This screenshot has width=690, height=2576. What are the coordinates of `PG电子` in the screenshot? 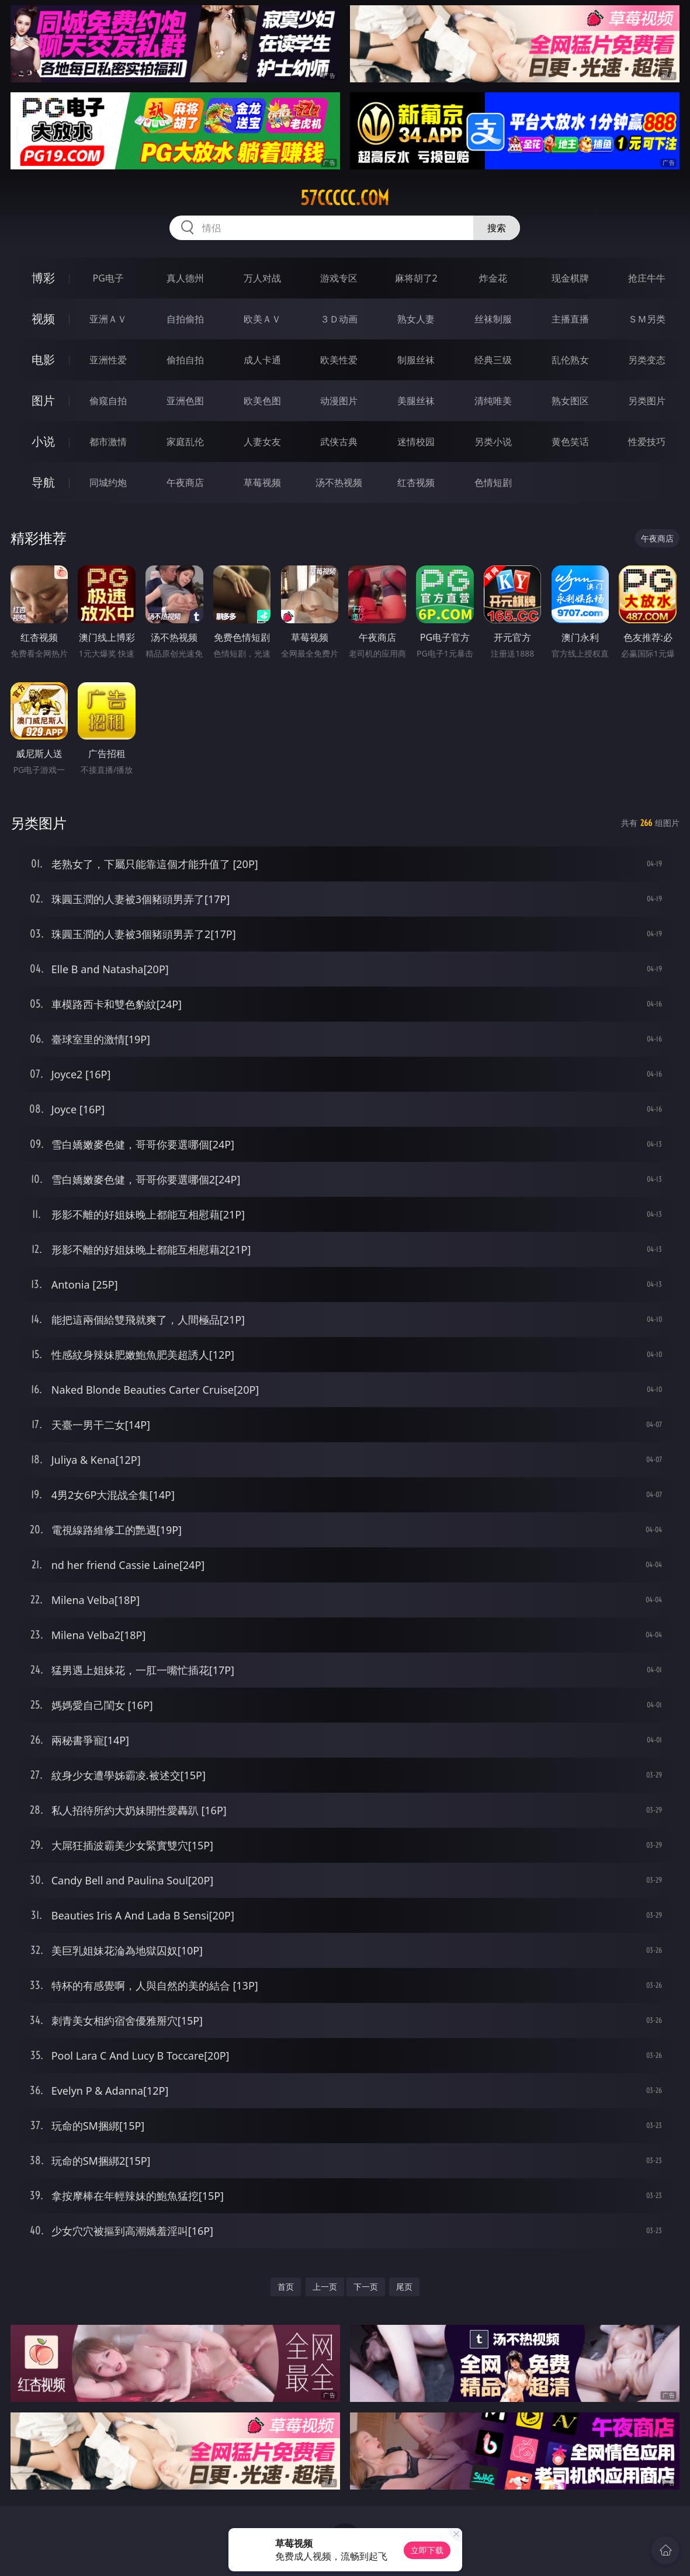 It's located at (108, 278).